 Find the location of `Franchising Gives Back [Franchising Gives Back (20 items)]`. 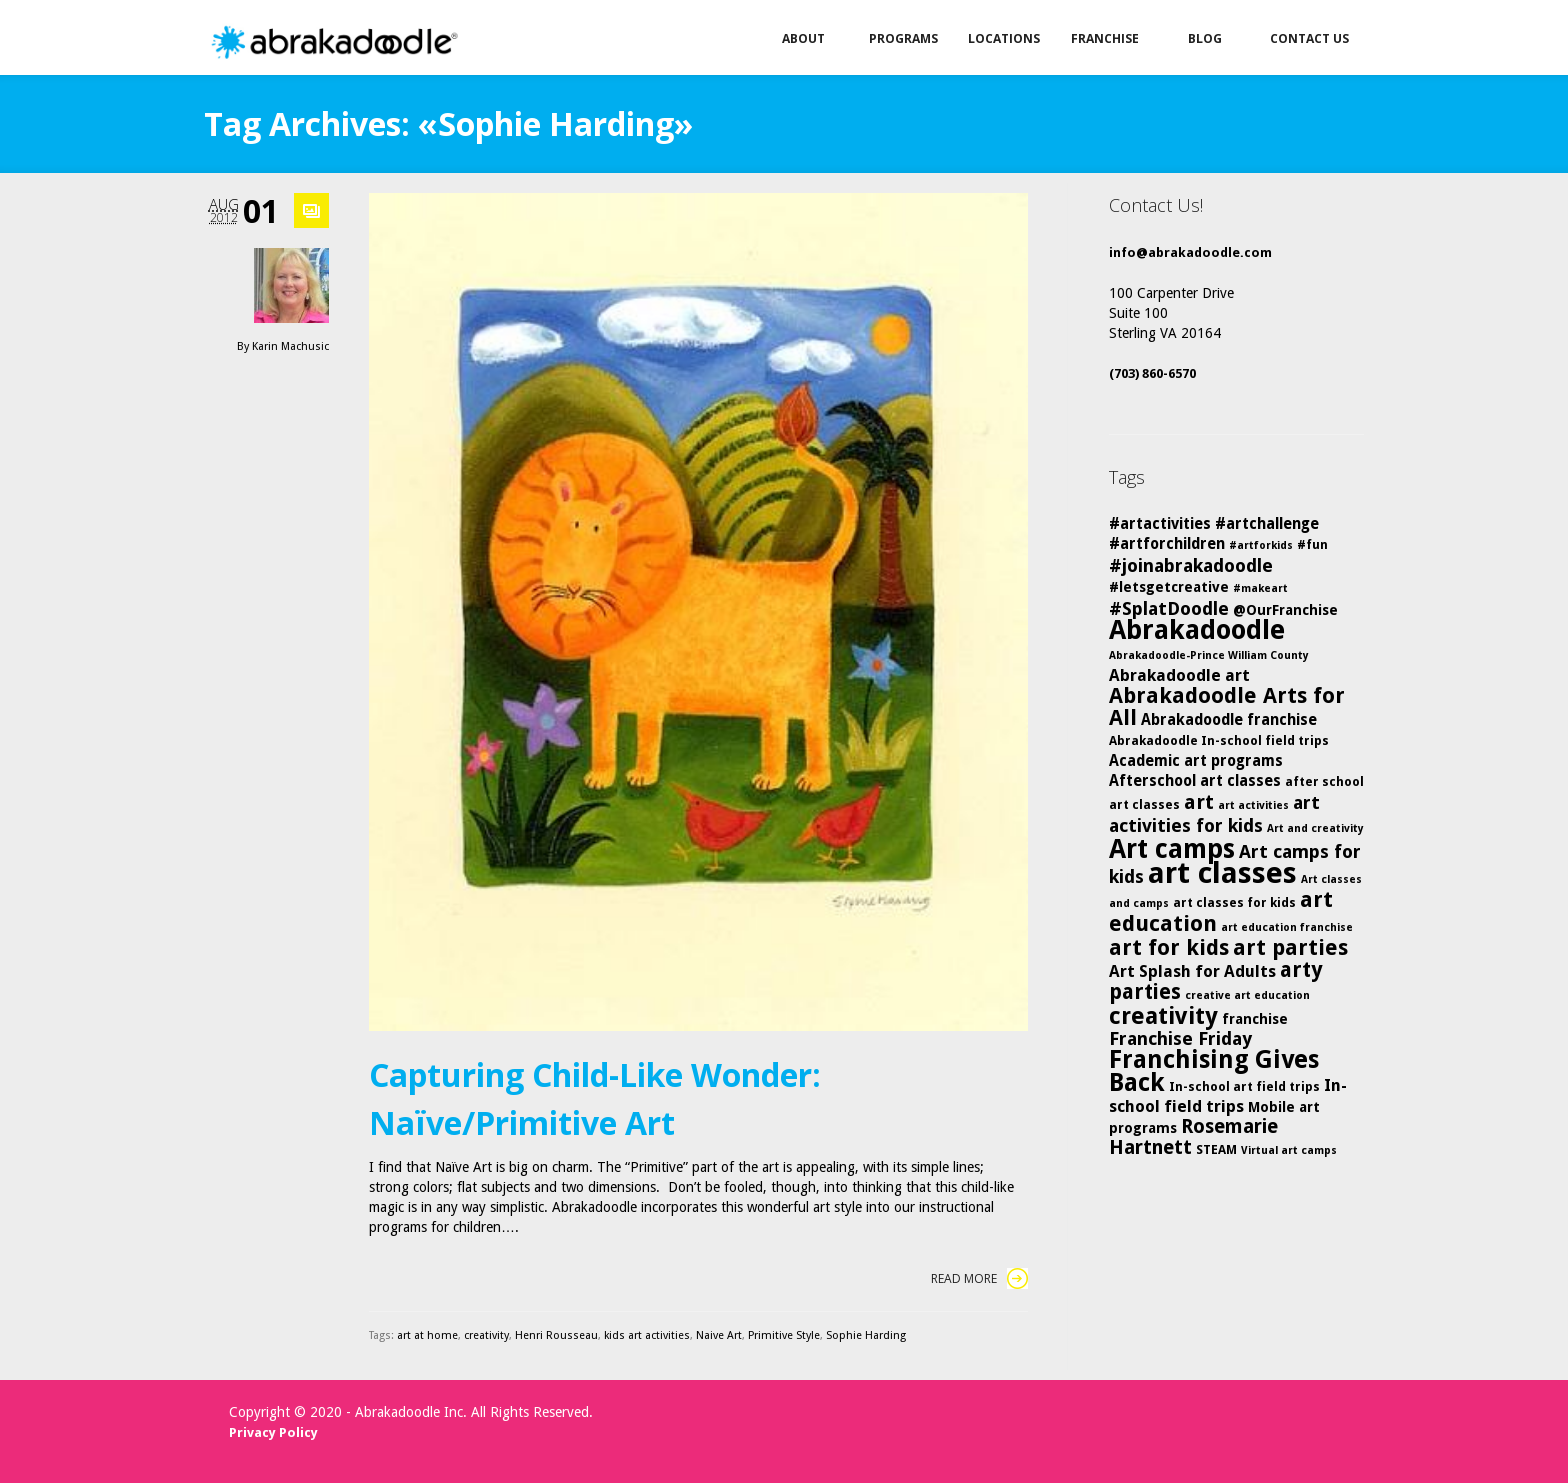

Franchising Gives Back [Franchising Gives Back (20 items)] is located at coordinates (1214, 1071).